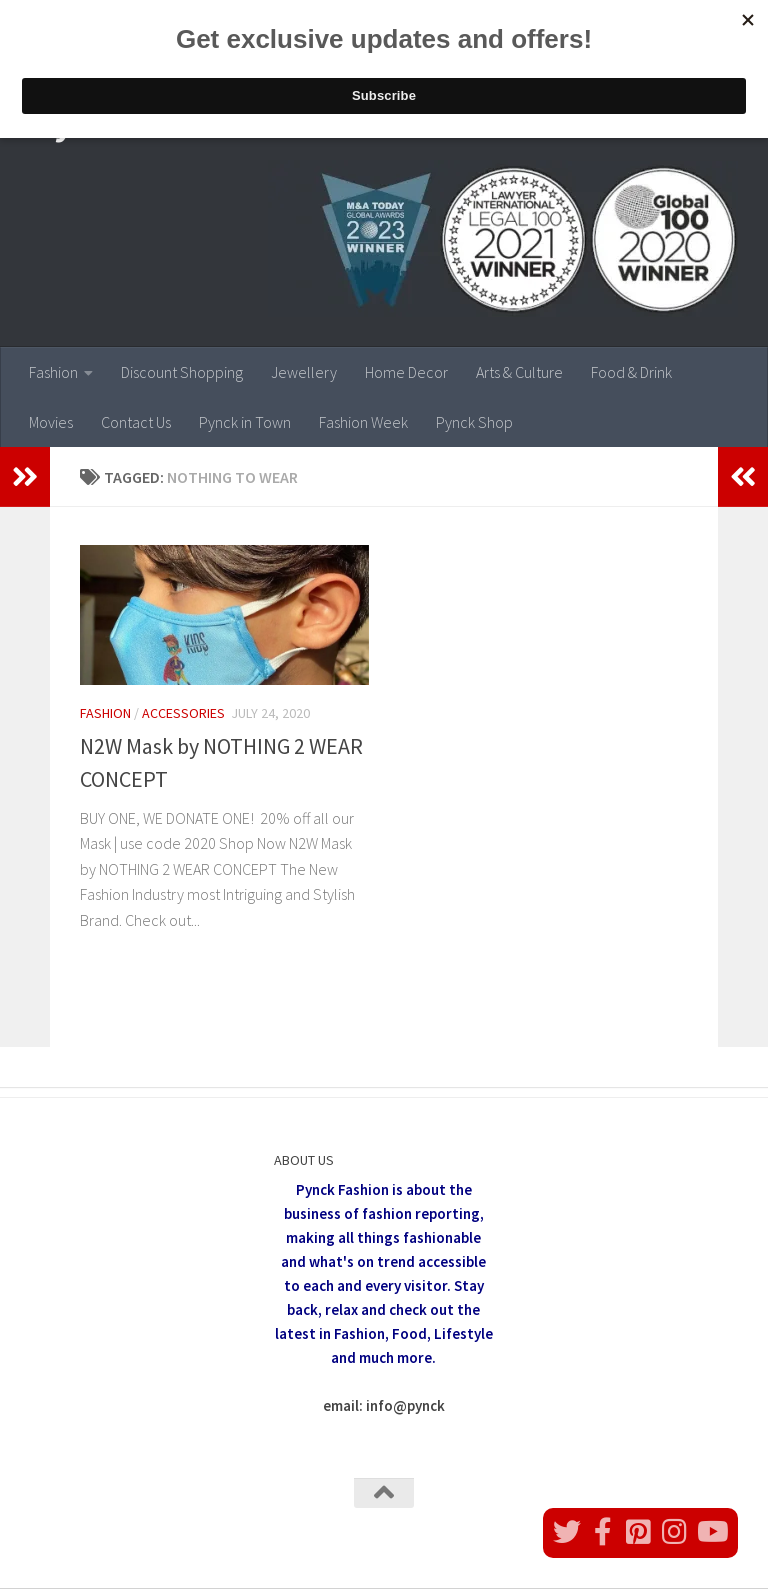  What do you see at coordinates (406, 372) in the screenshot?
I see `Home Decor` at bounding box center [406, 372].